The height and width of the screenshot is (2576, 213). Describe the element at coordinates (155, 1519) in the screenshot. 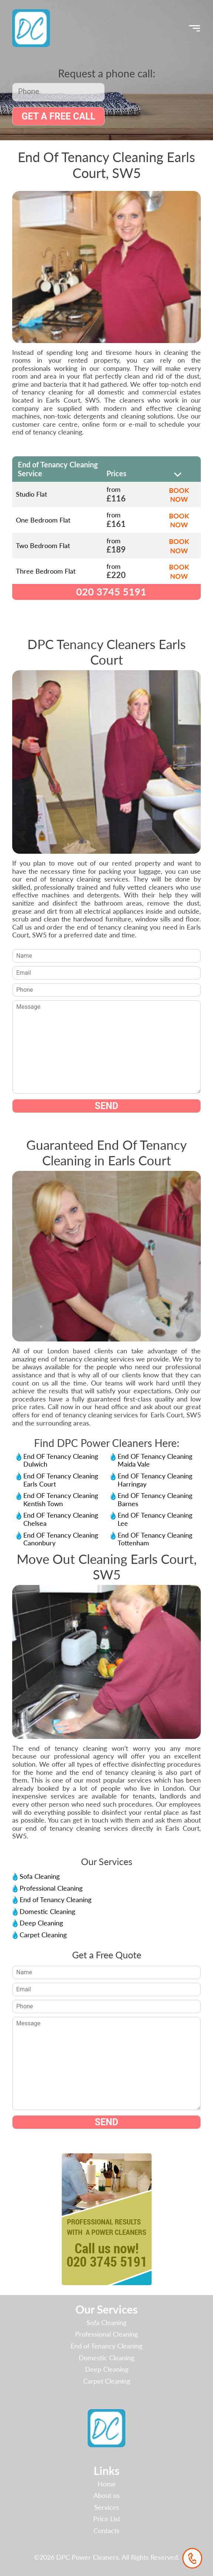

I see `End OF Tenancy Cleaning Lee` at that location.